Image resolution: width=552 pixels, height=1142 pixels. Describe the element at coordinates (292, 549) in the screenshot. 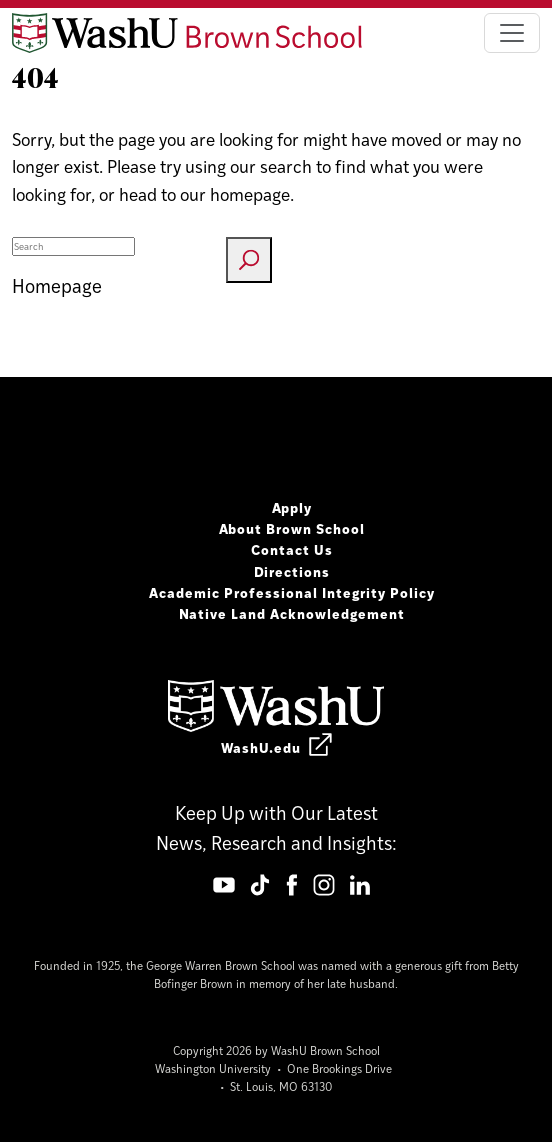

I see `Contact Us` at that location.